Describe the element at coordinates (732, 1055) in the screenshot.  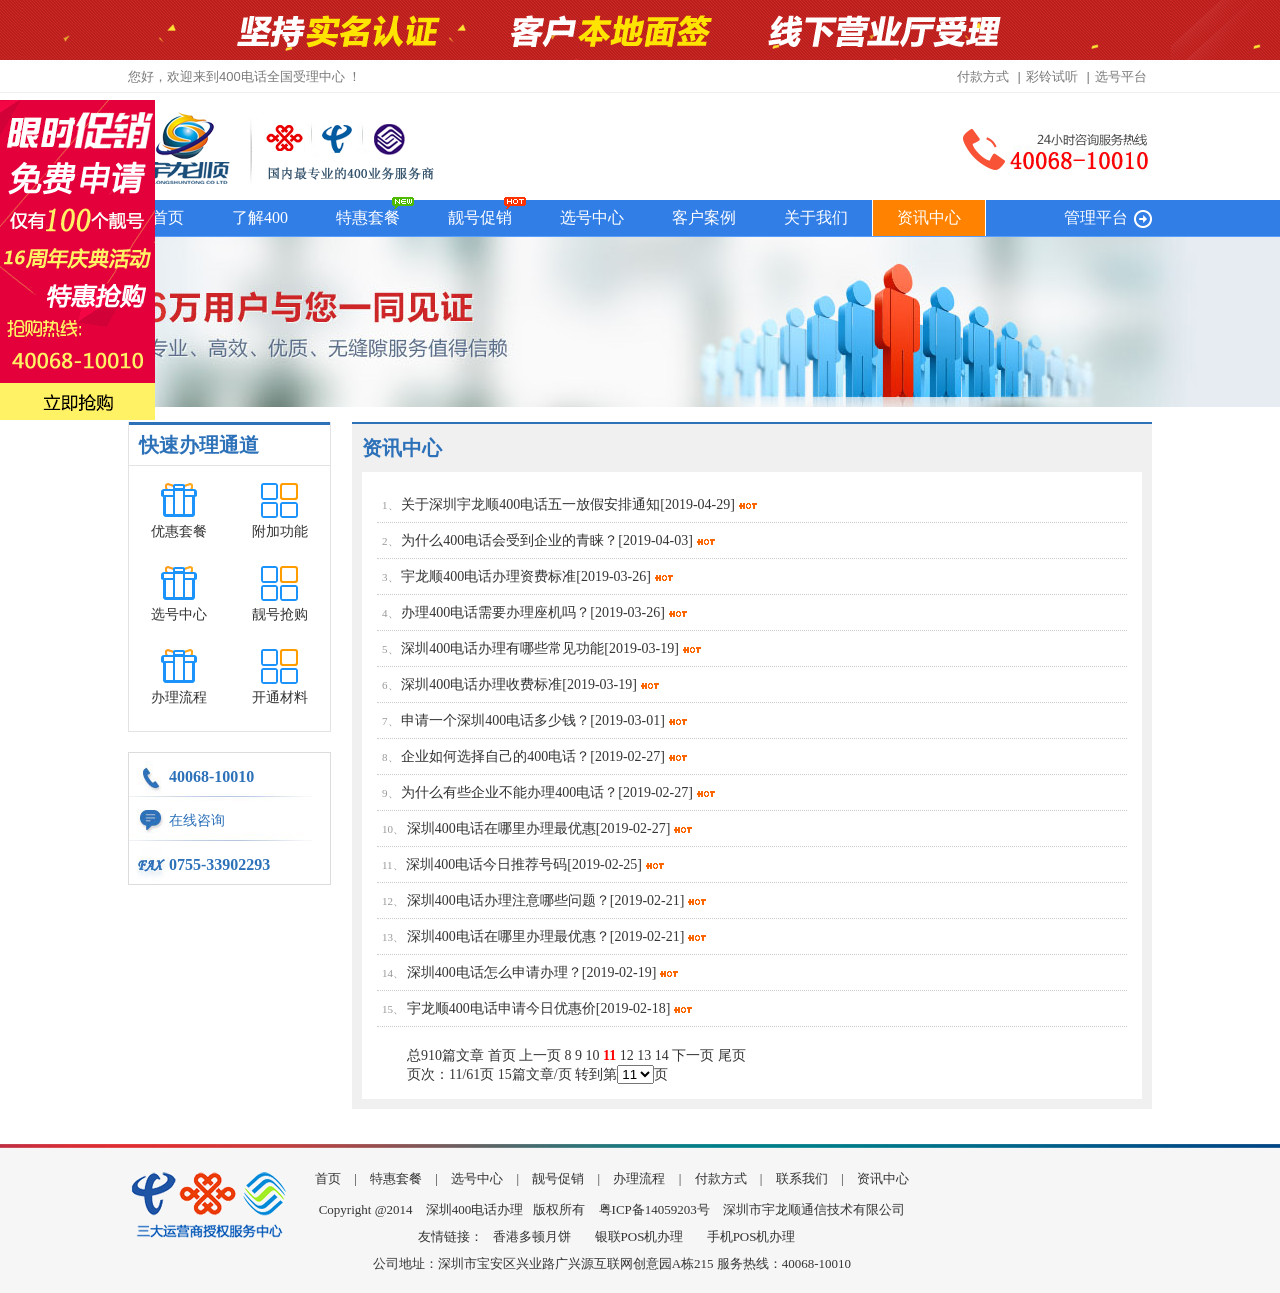
I see `尾页` at that location.